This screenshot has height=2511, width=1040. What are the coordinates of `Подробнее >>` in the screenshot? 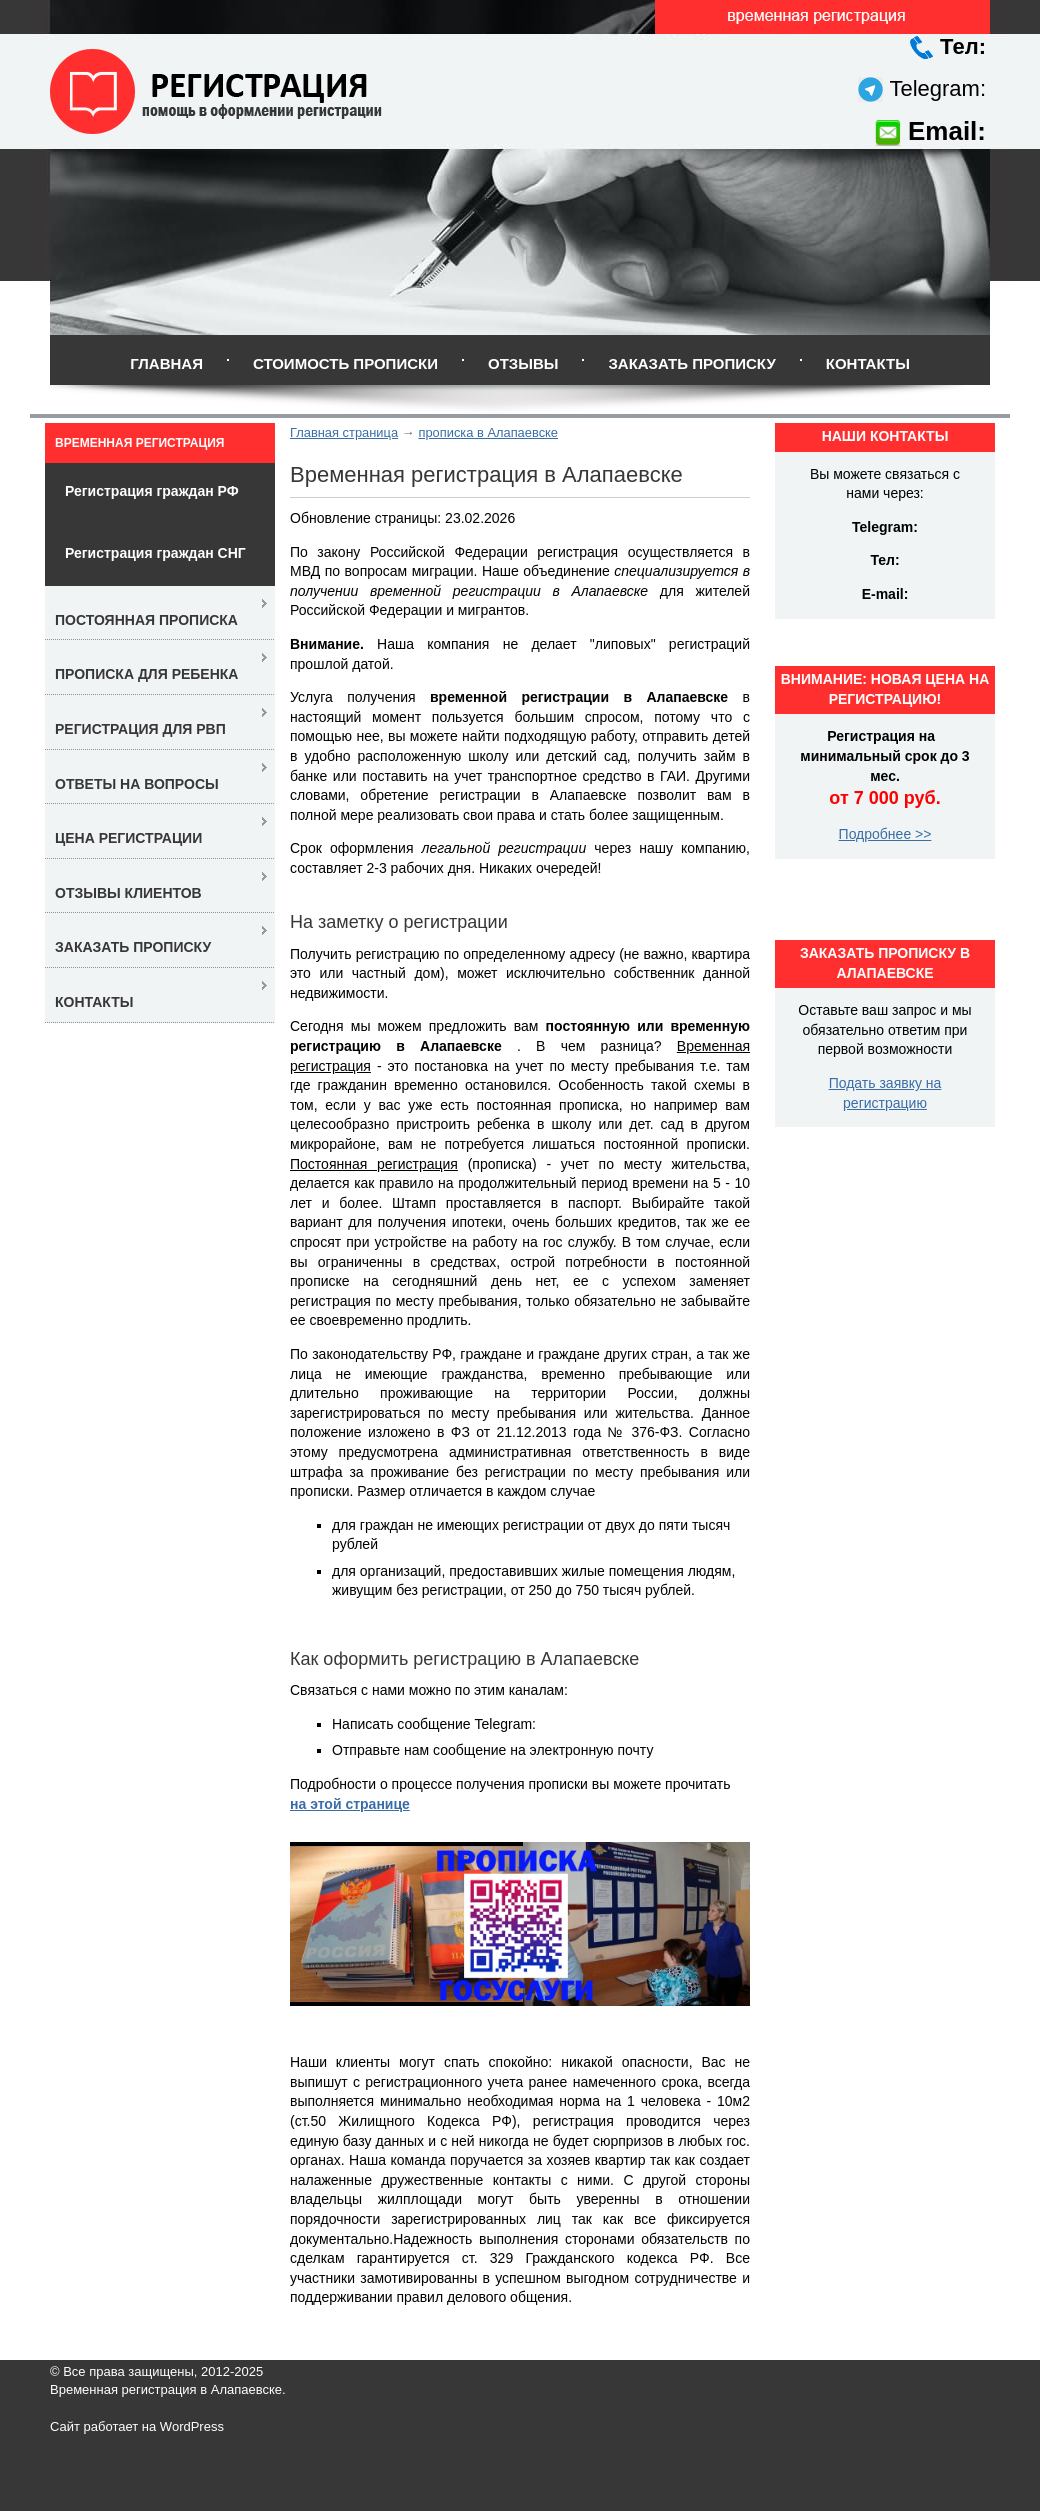 It's located at (885, 834).